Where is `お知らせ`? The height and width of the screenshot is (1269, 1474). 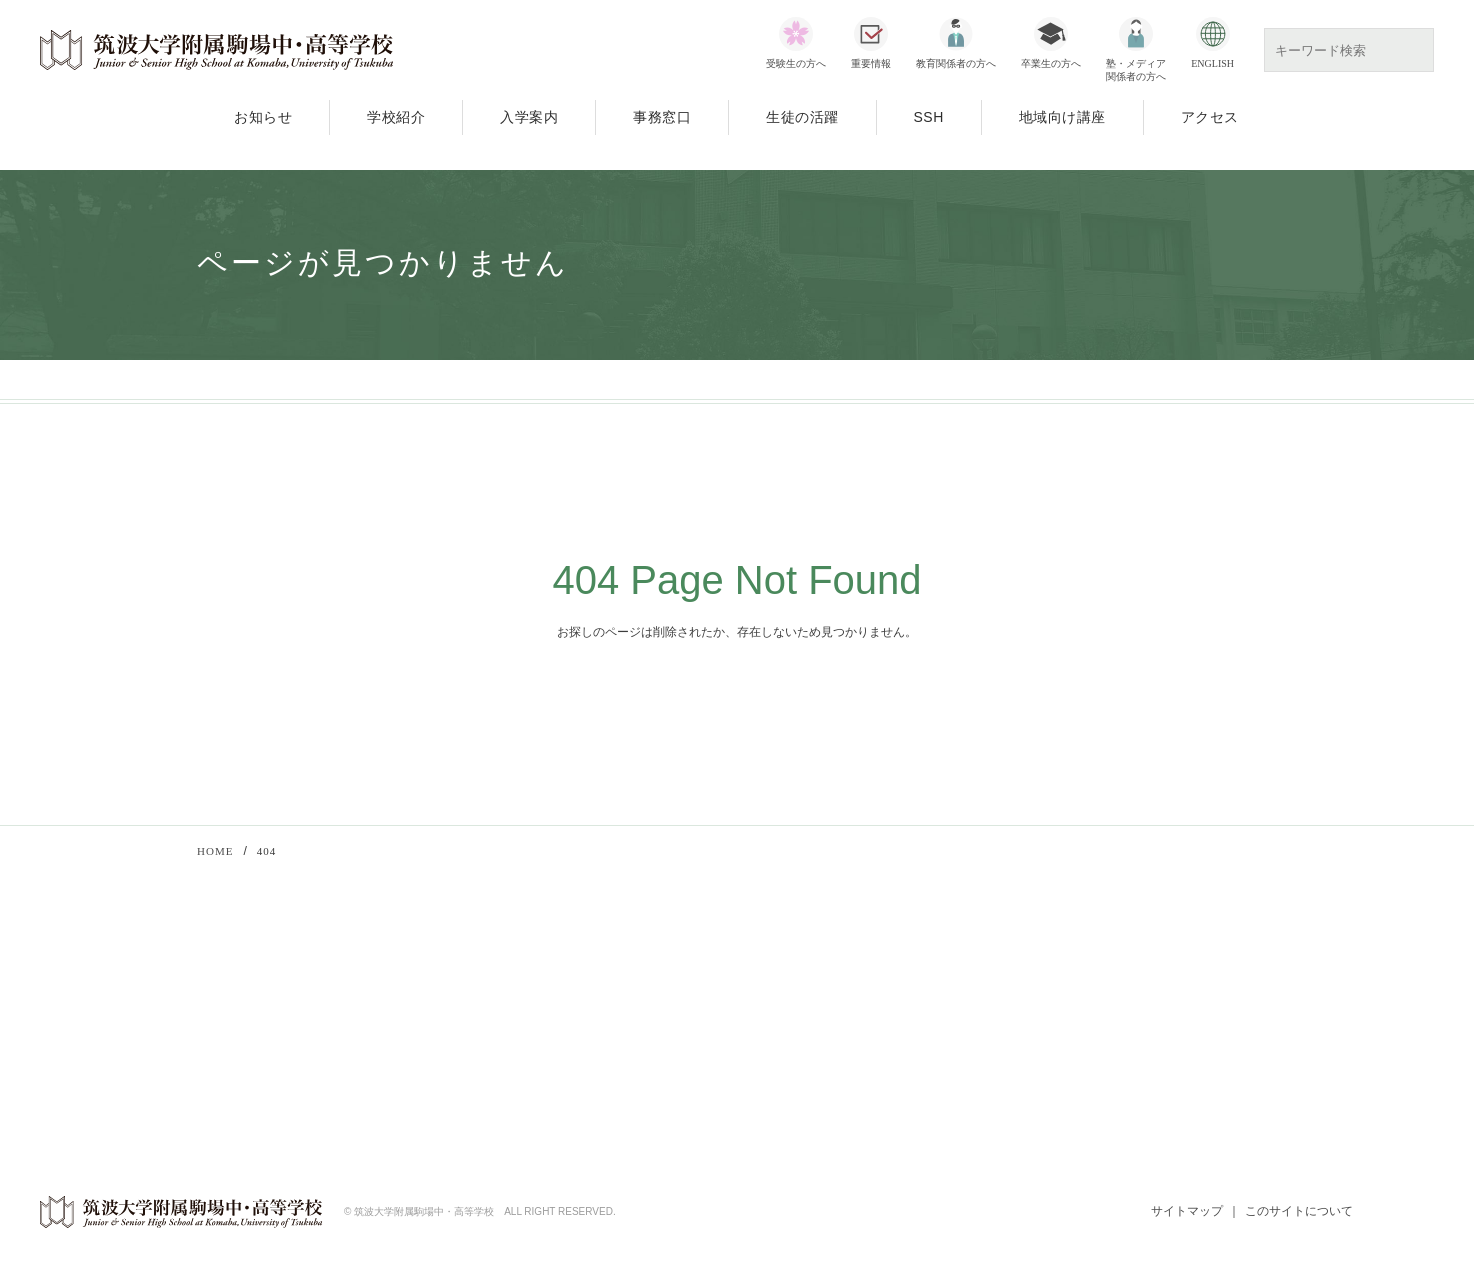
お知らせ is located at coordinates (263, 117).